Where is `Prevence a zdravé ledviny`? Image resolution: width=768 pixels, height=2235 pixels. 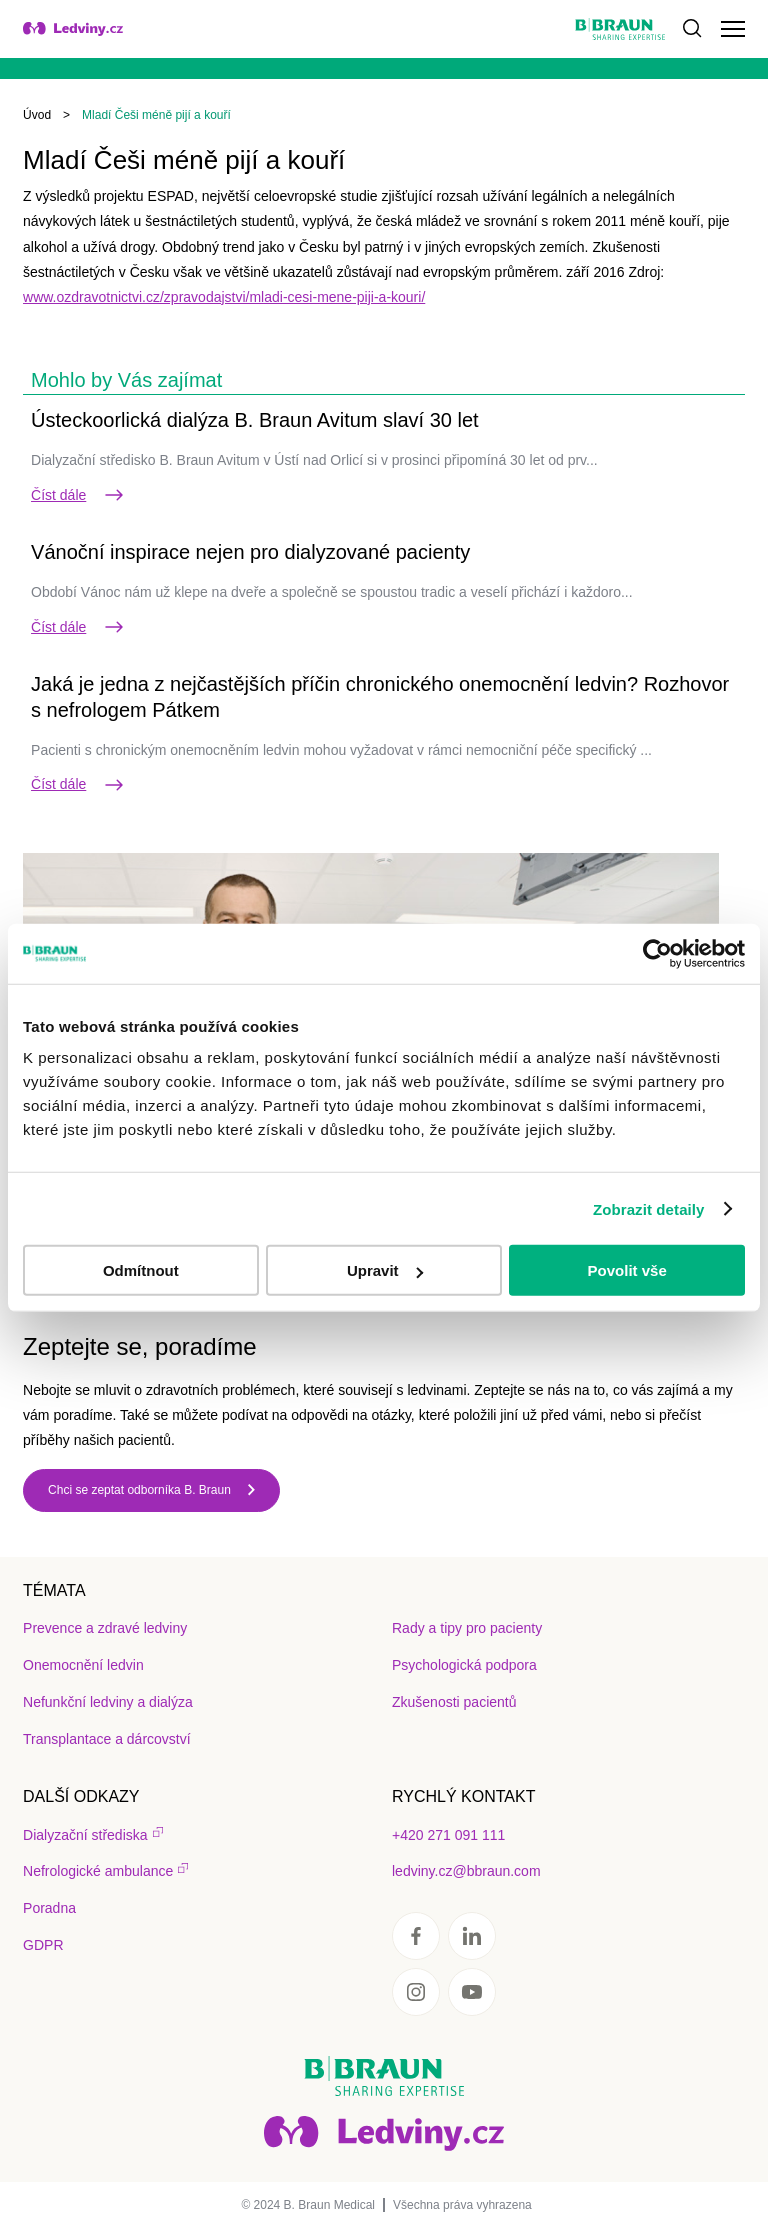 Prevence a zdravé ledviny is located at coordinates (105, 1628).